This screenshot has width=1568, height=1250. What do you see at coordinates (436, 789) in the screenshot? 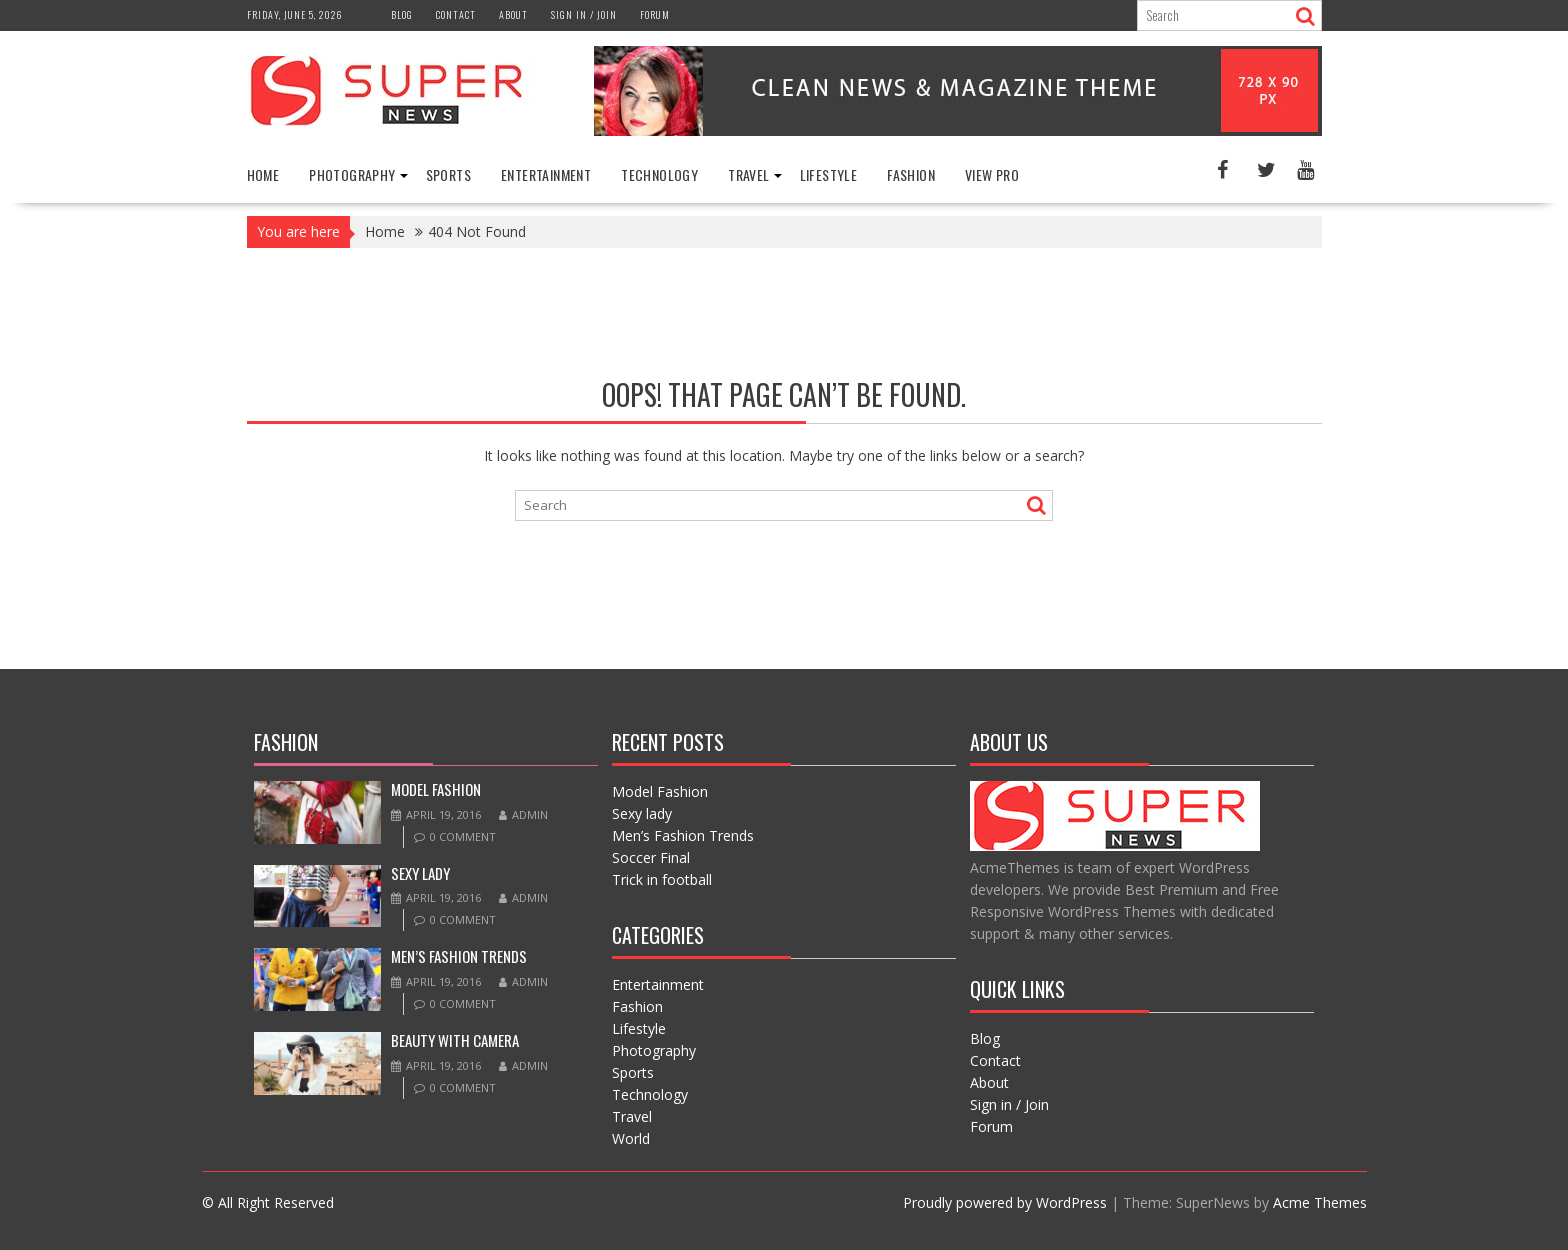
I see `Model Fashion` at bounding box center [436, 789].